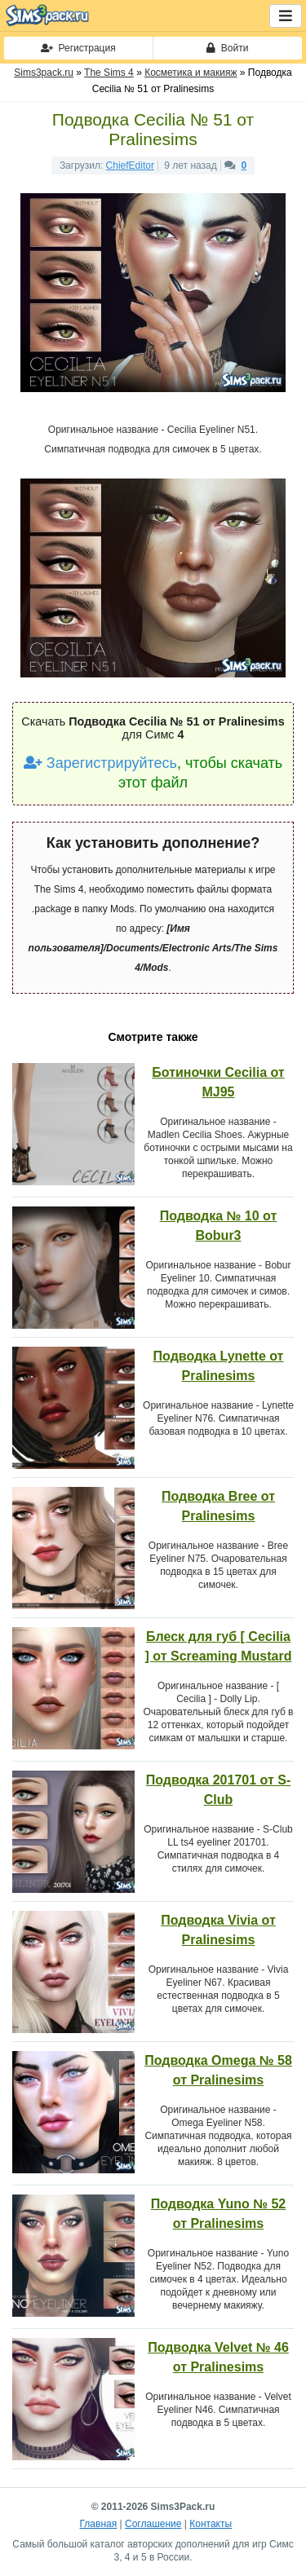  Describe the element at coordinates (210, 2524) in the screenshot. I see `Контакты` at that location.